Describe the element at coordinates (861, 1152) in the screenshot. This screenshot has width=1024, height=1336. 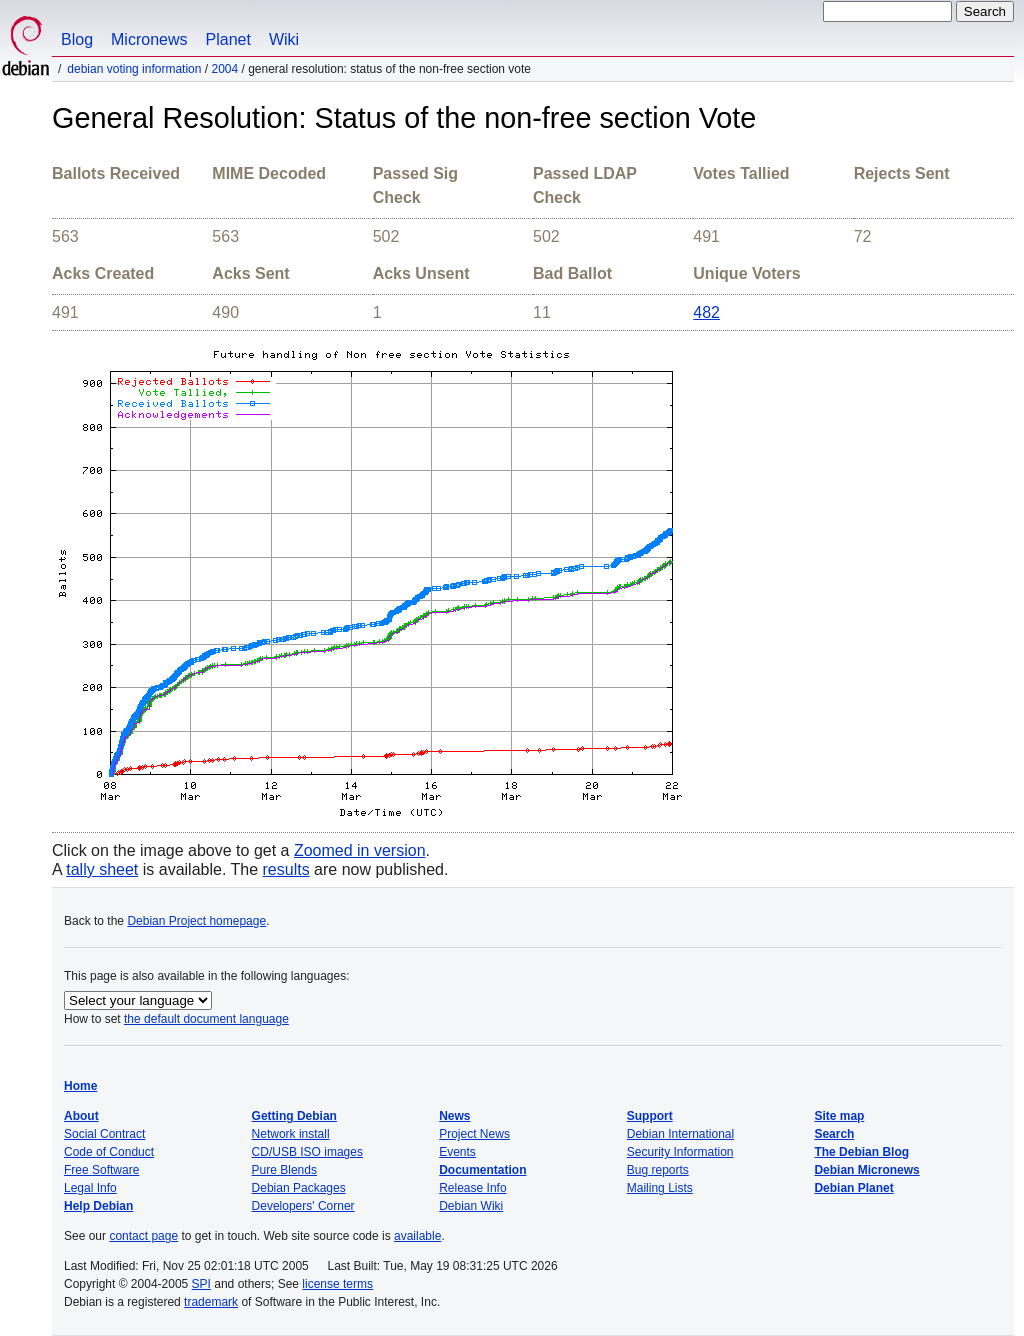
I see `The Debian Blog` at that location.